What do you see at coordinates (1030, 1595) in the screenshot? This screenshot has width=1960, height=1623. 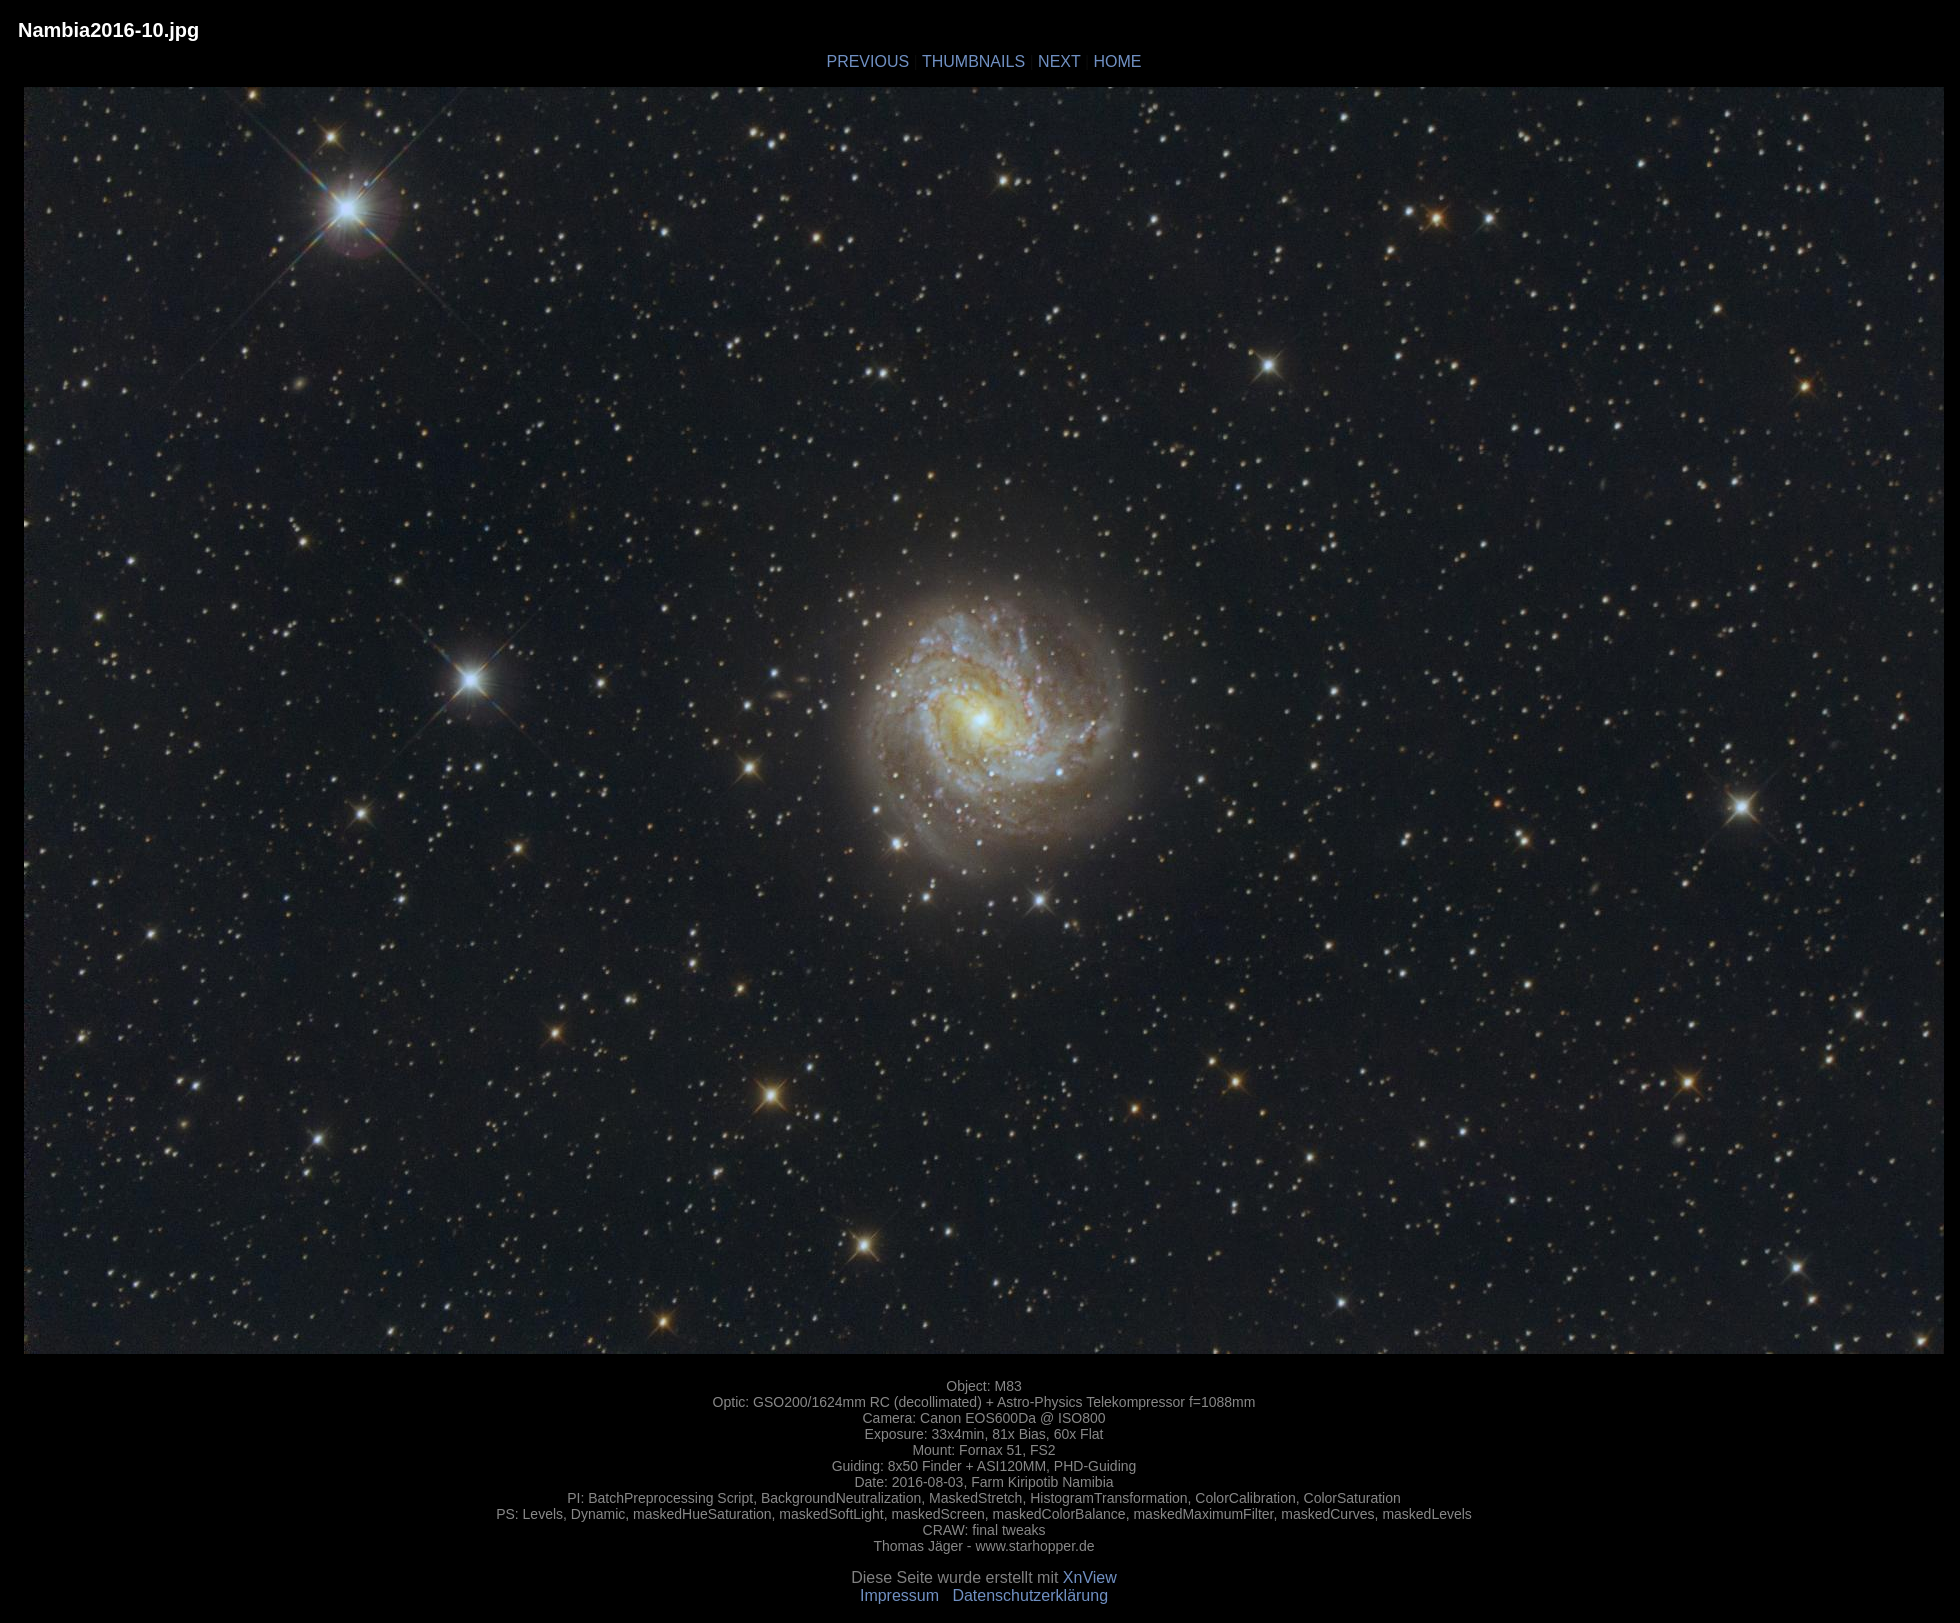 I see `Datenschutzerklärung` at bounding box center [1030, 1595].